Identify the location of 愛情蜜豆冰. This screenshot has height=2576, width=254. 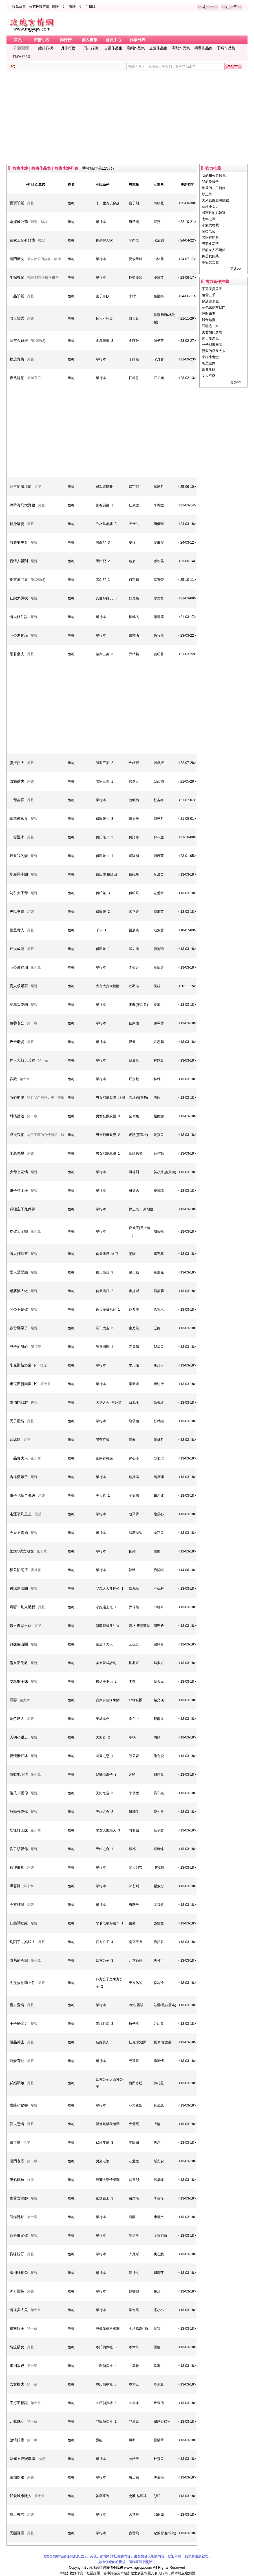
(19, 1756).